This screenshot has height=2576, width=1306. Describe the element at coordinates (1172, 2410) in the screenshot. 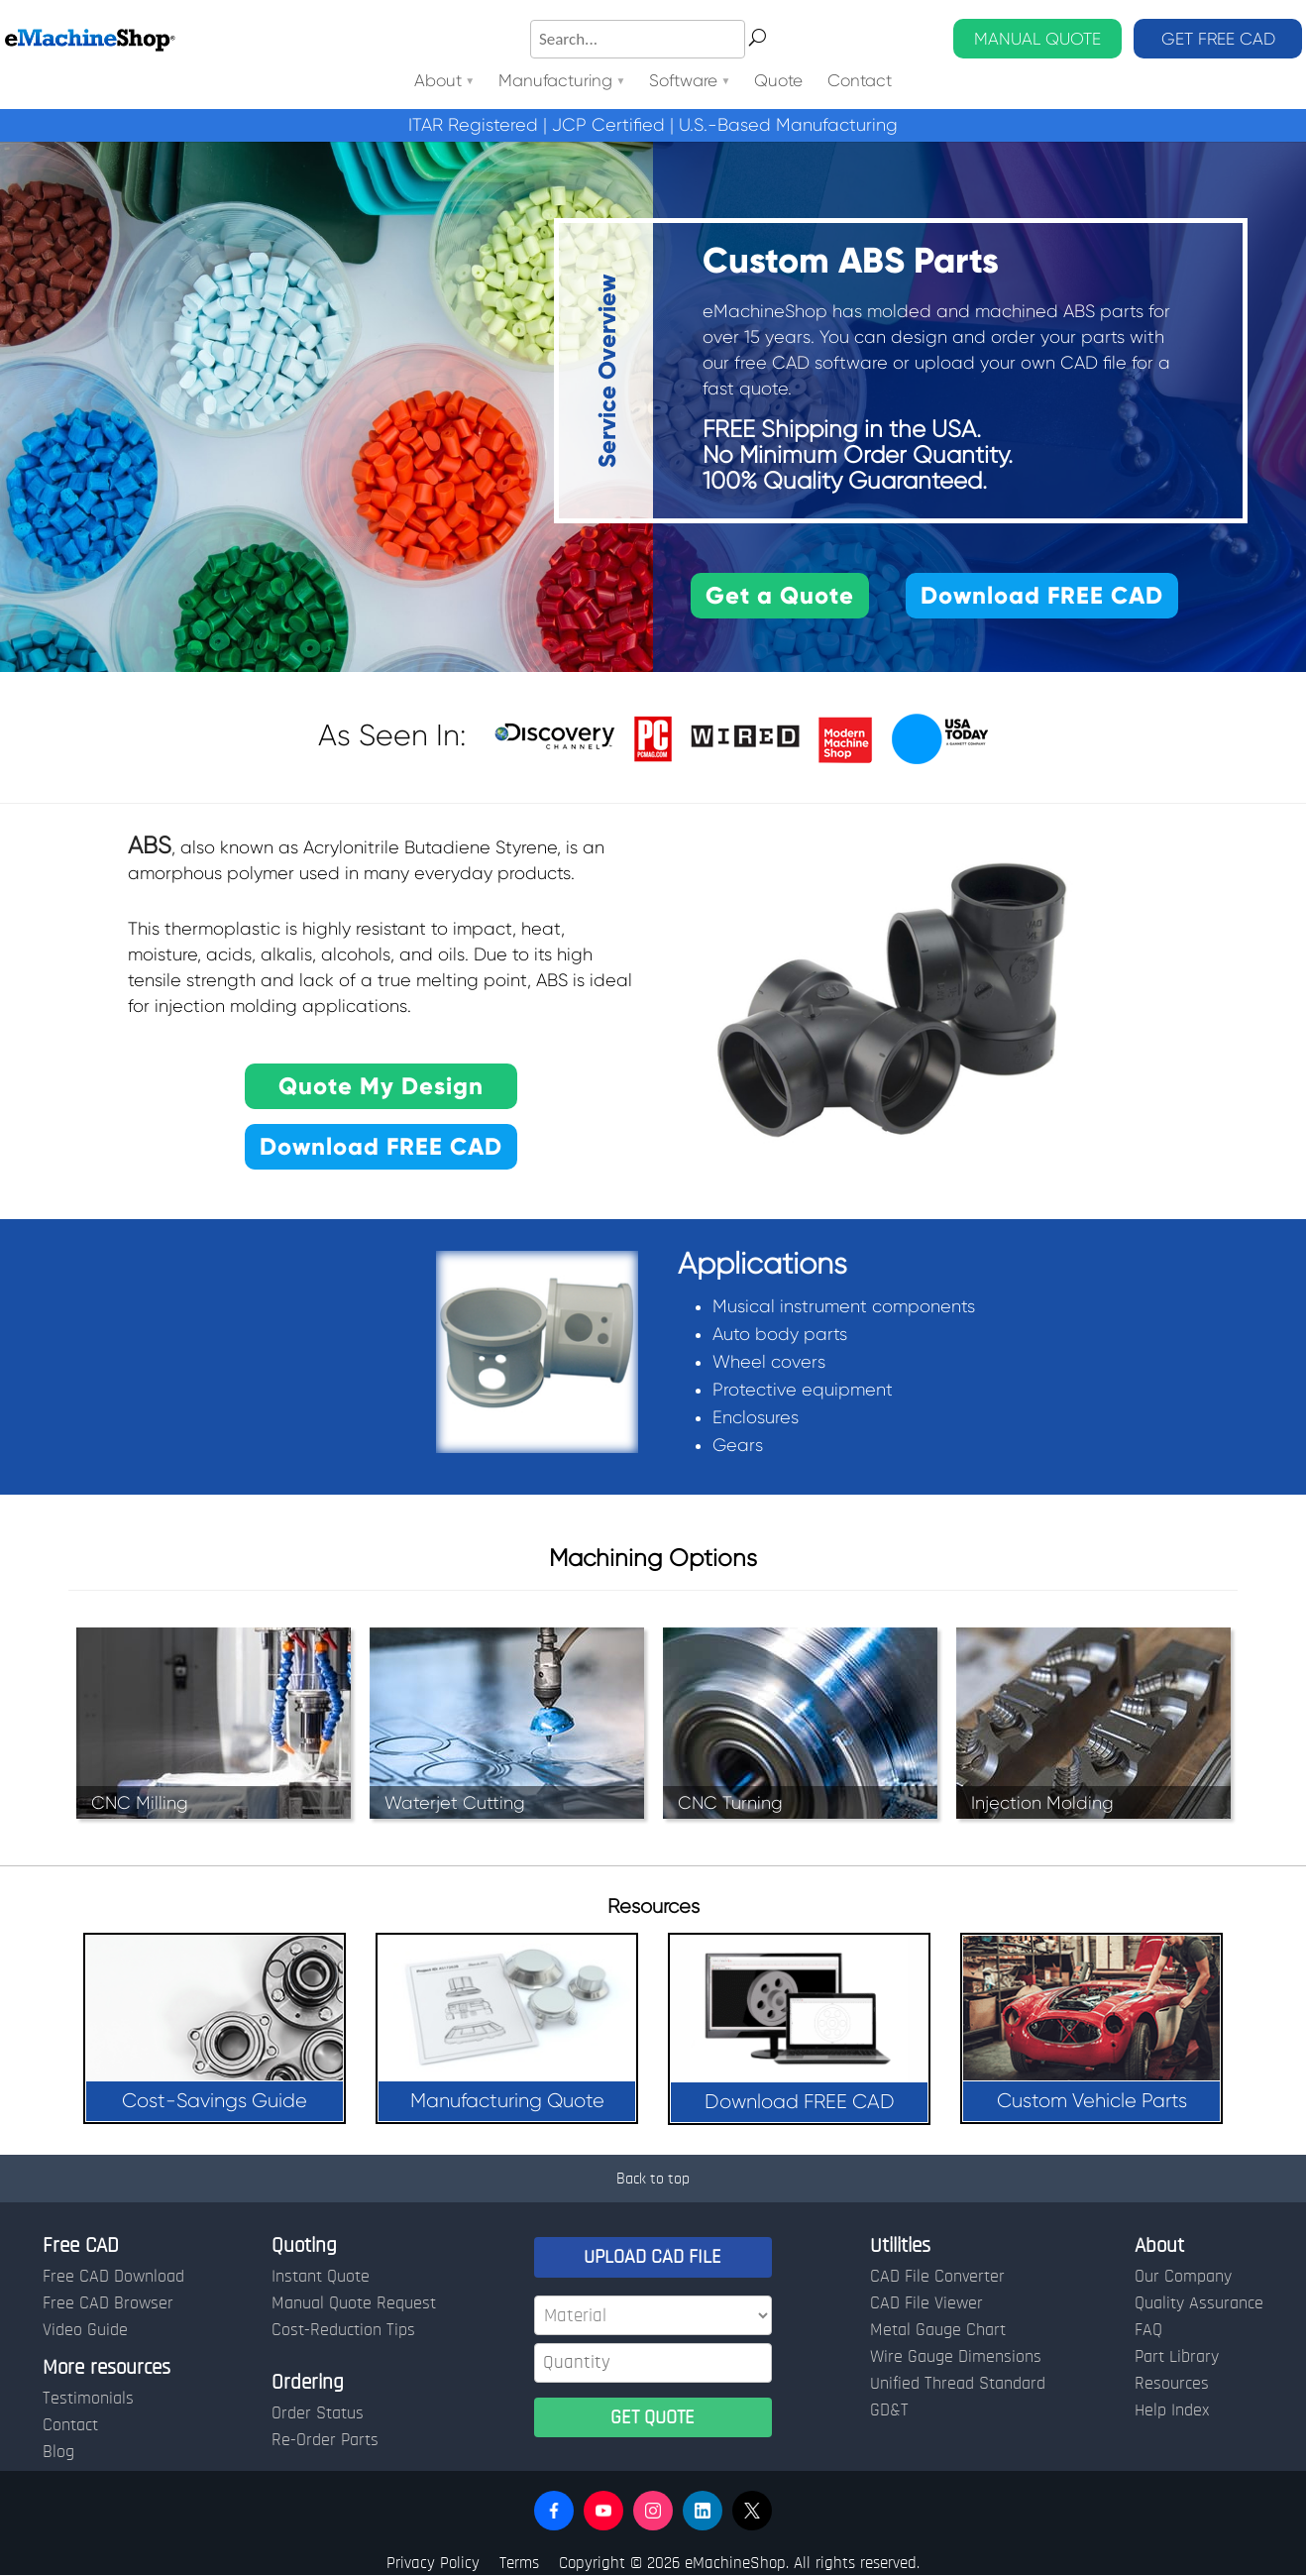

I see `Help Index` at that location.